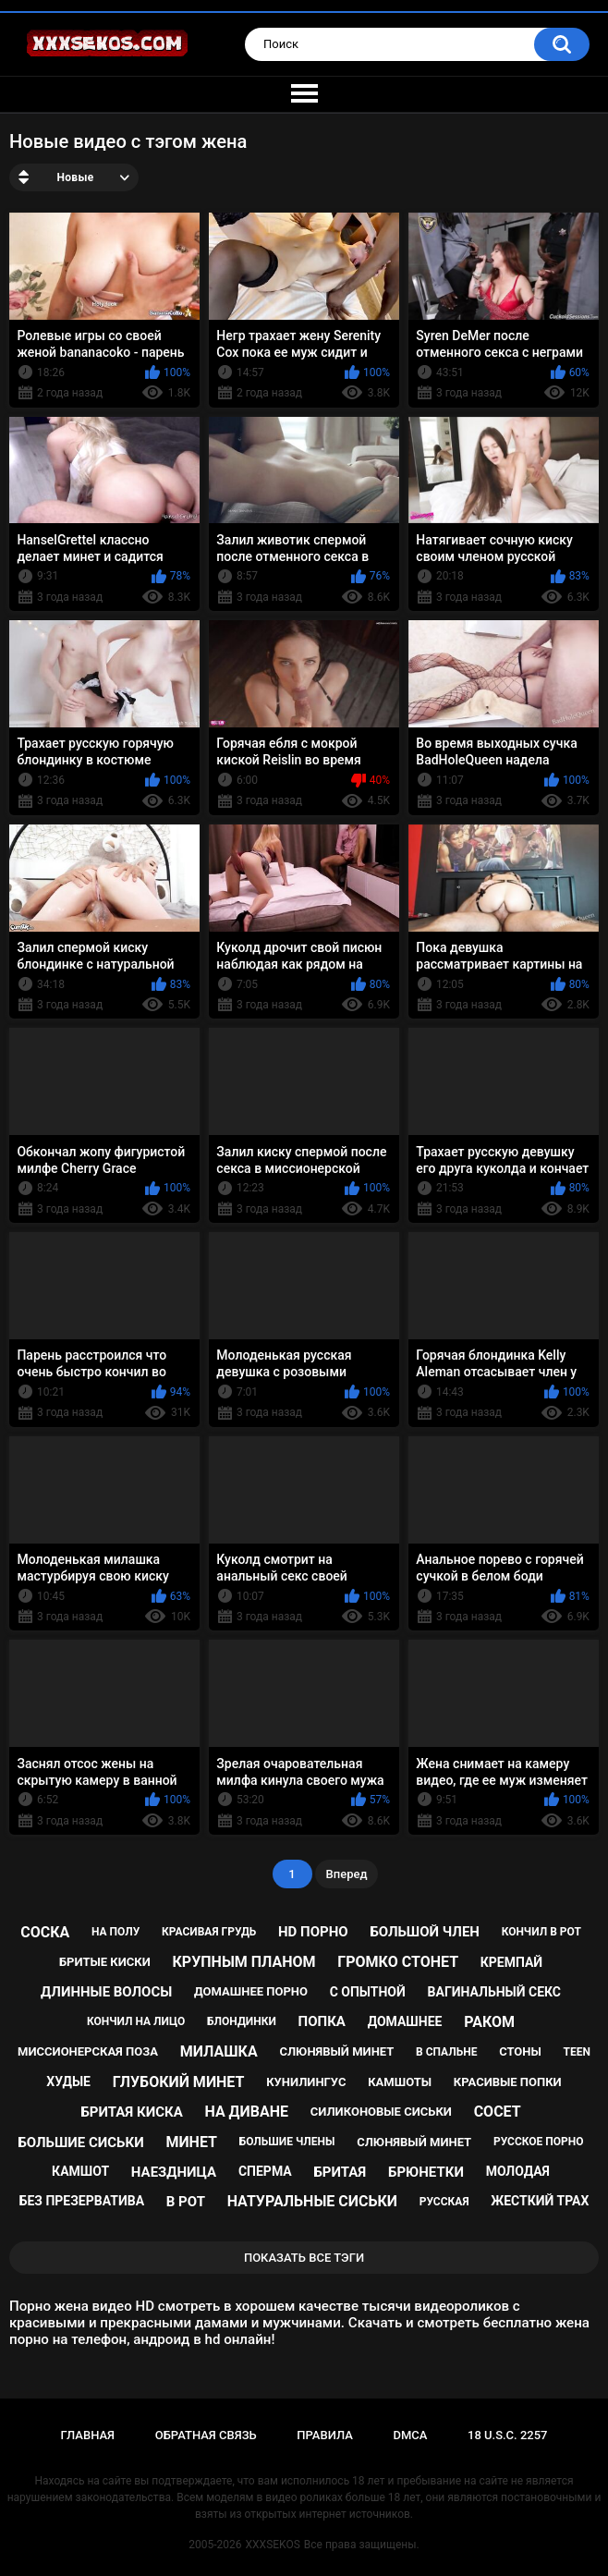 This screenshot has height=2576, width=608. What do you see at coordinates (339, 2172) in the screenshot?
I see `бритая` at bounding box center [339, 2172].